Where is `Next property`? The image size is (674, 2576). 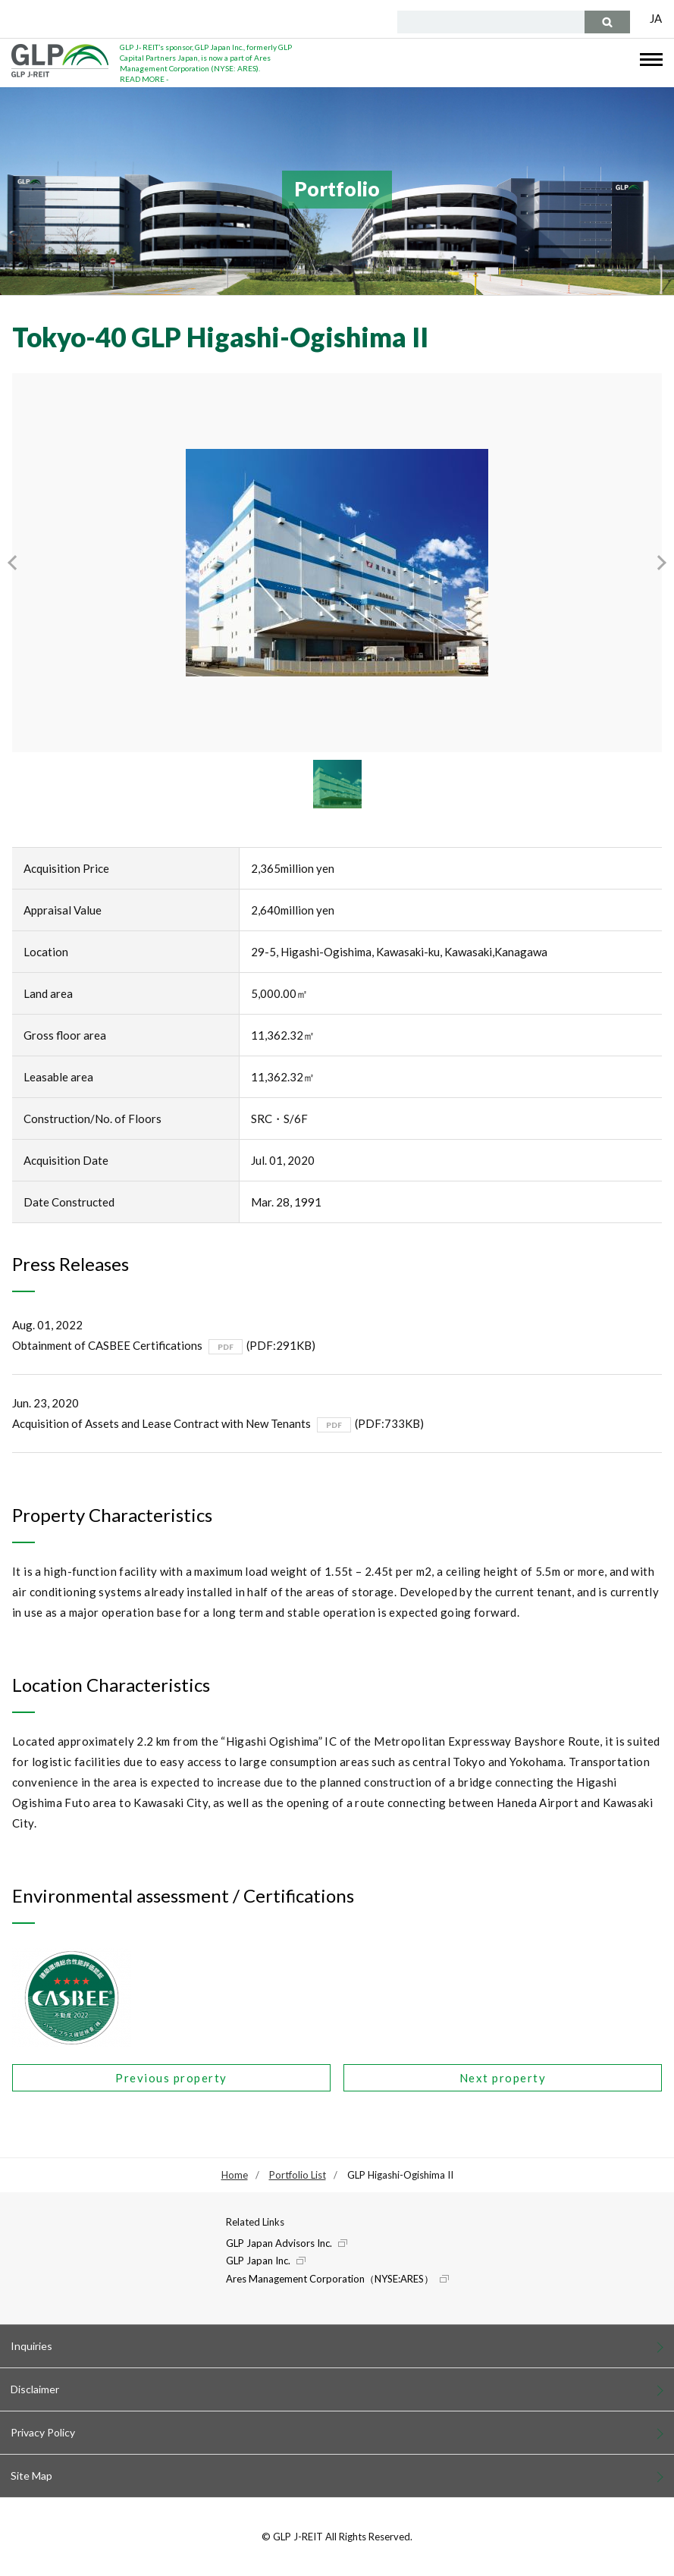 Next property is located at coordinates (503, 2078).